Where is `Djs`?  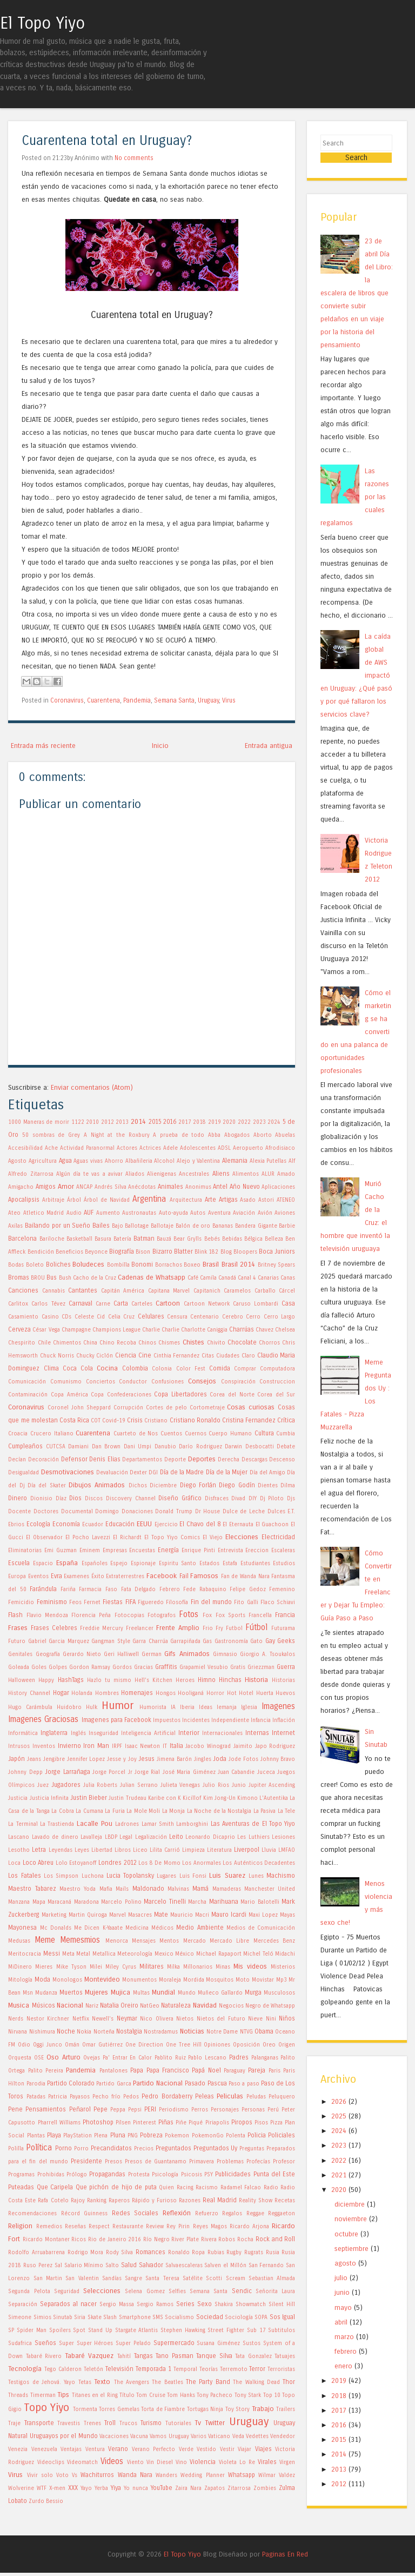
Djs is located at coordinates (291, 1498).